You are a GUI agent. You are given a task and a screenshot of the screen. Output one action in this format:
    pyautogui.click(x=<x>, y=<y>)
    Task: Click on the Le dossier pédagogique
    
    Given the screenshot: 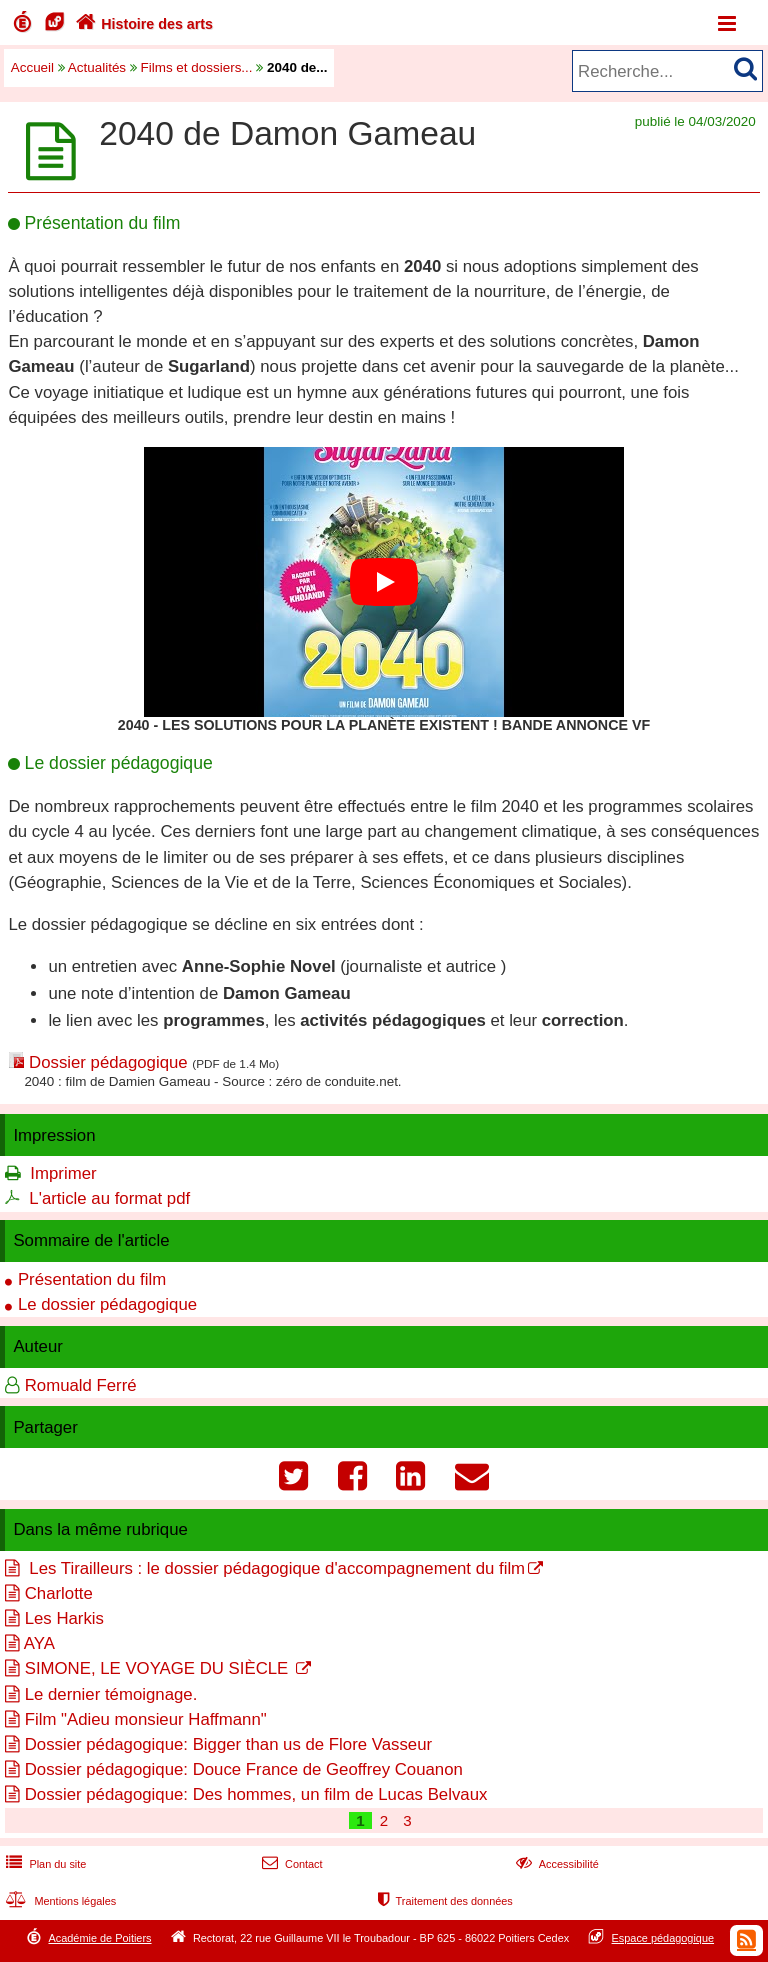 What is the action you would take?
    pyautogui.click(x=107, y=1304)
    